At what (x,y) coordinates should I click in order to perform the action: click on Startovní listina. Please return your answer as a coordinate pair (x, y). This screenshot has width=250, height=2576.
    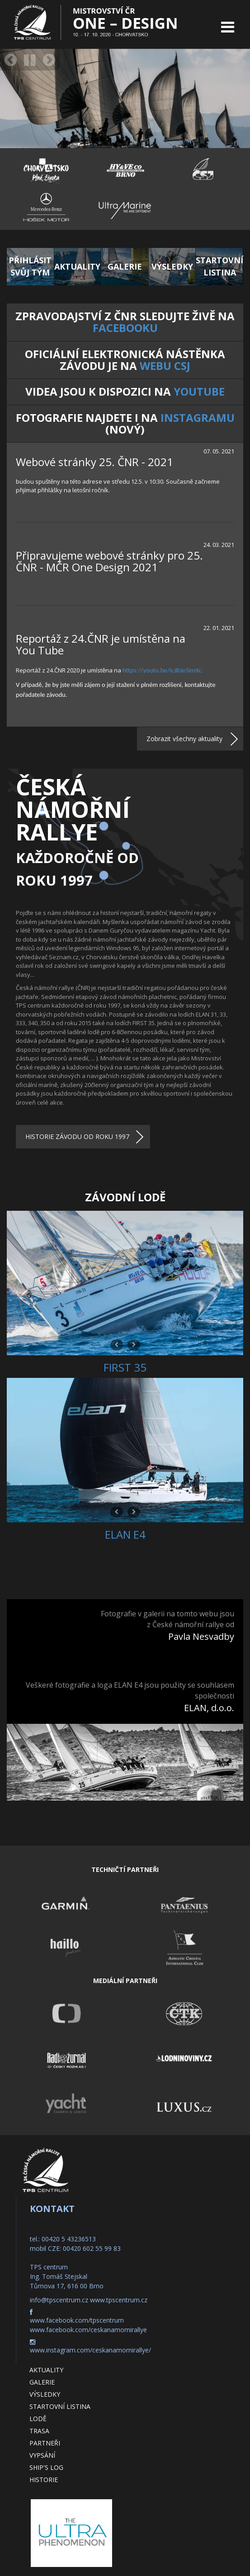
    Looking at the image, I should click on (59, 2406).